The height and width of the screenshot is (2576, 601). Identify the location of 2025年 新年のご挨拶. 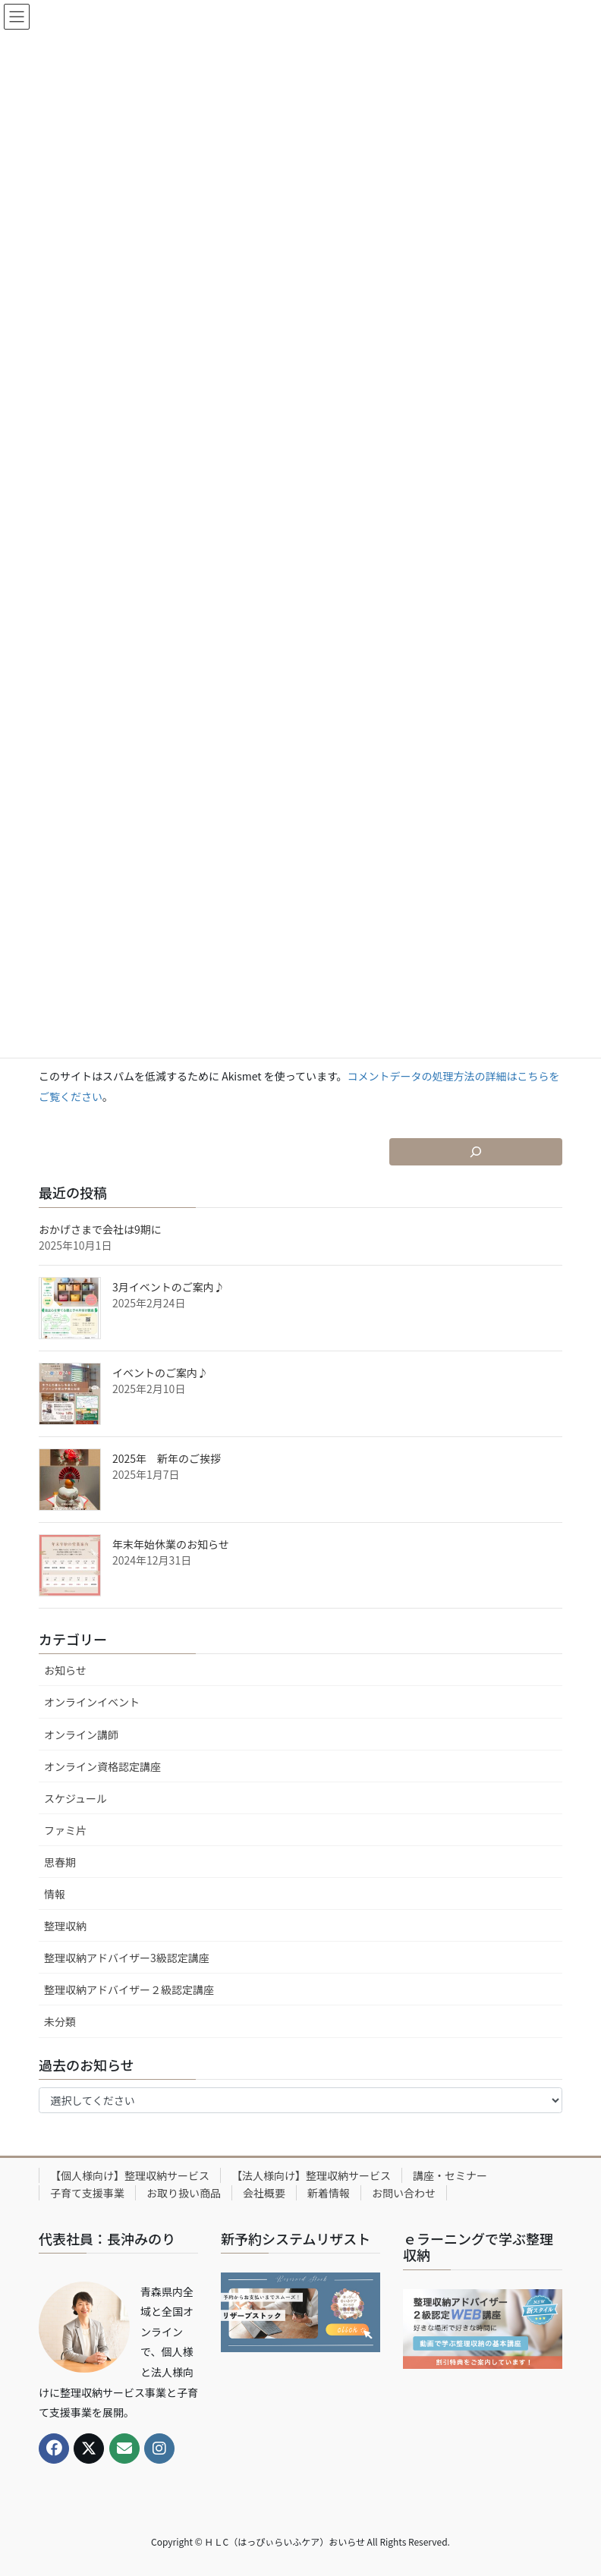
(166, 1458).